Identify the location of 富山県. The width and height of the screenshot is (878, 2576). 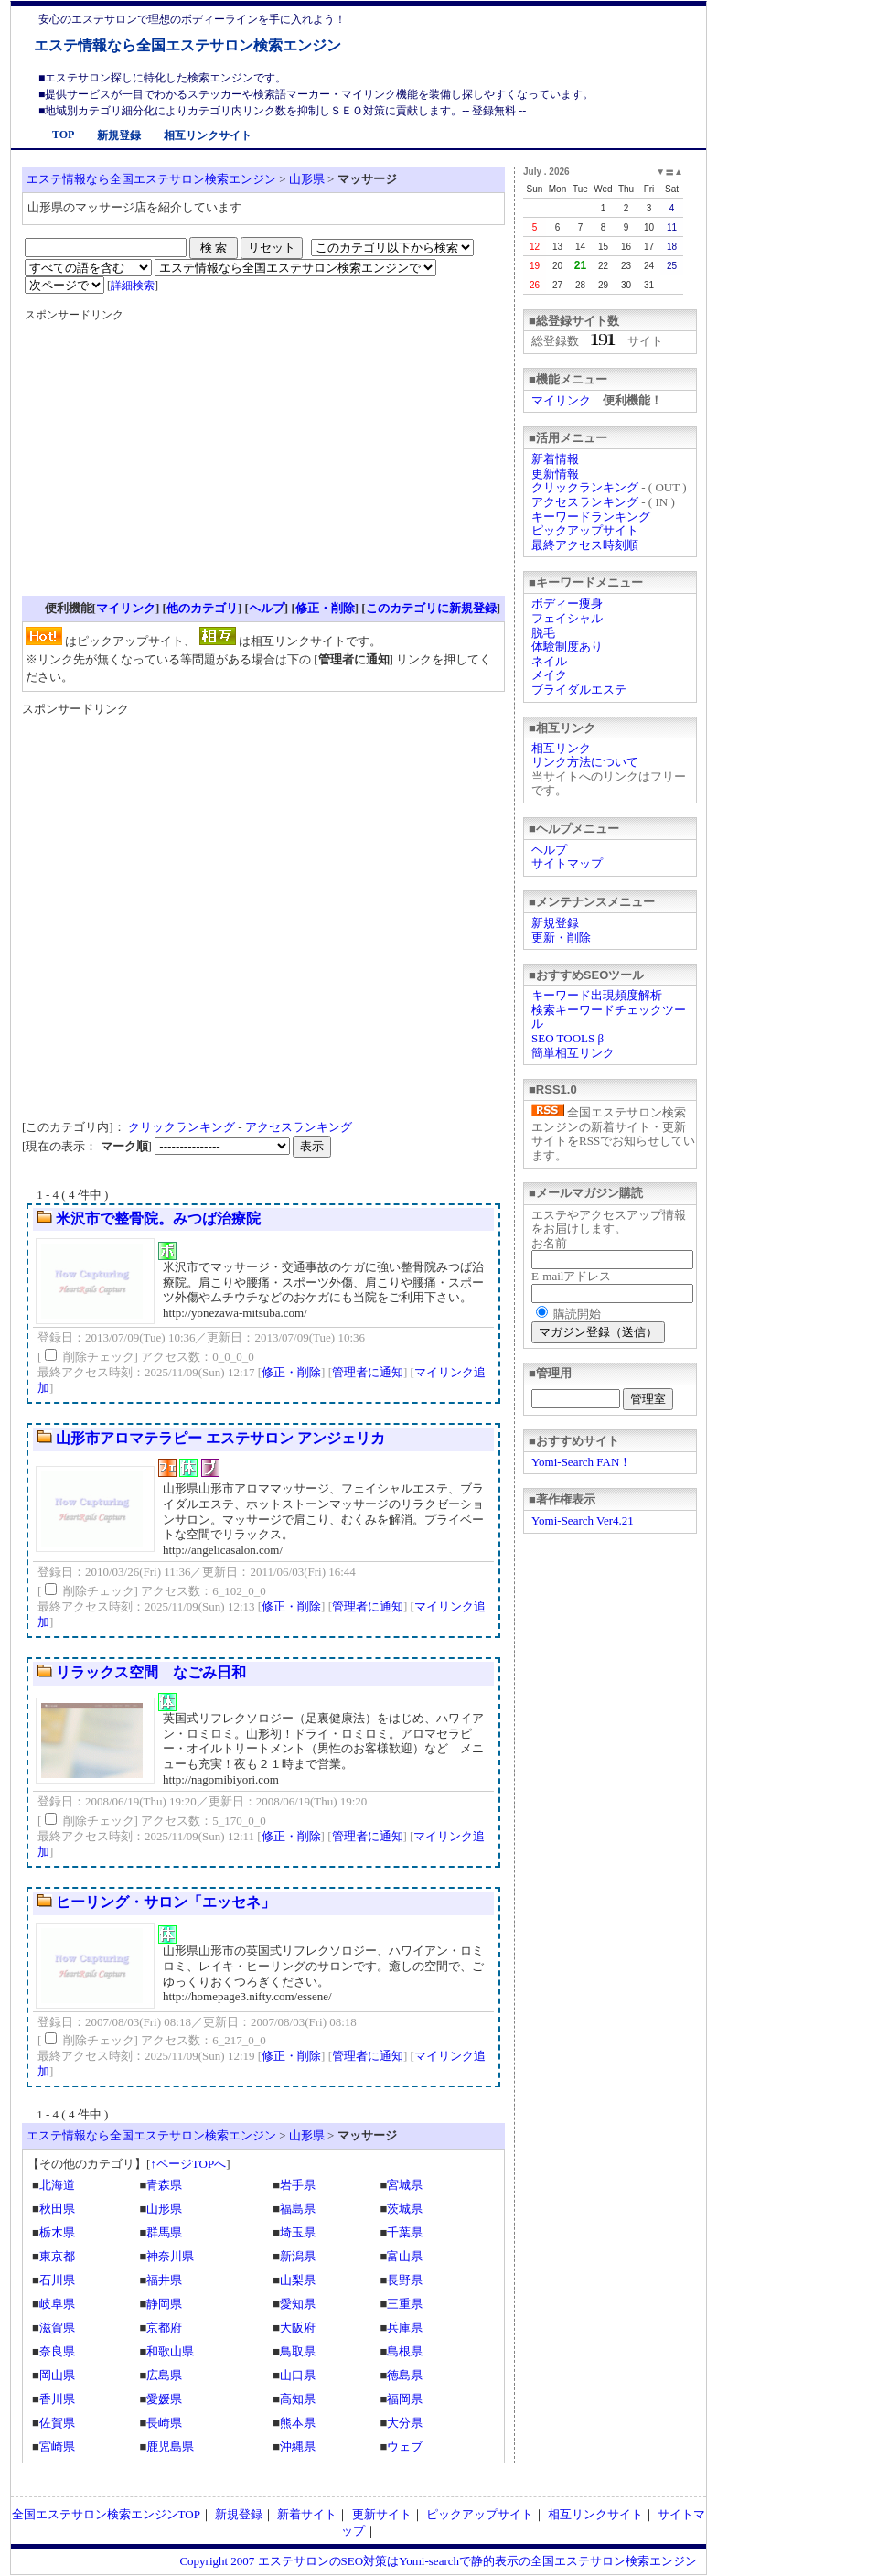
(405, 2256).